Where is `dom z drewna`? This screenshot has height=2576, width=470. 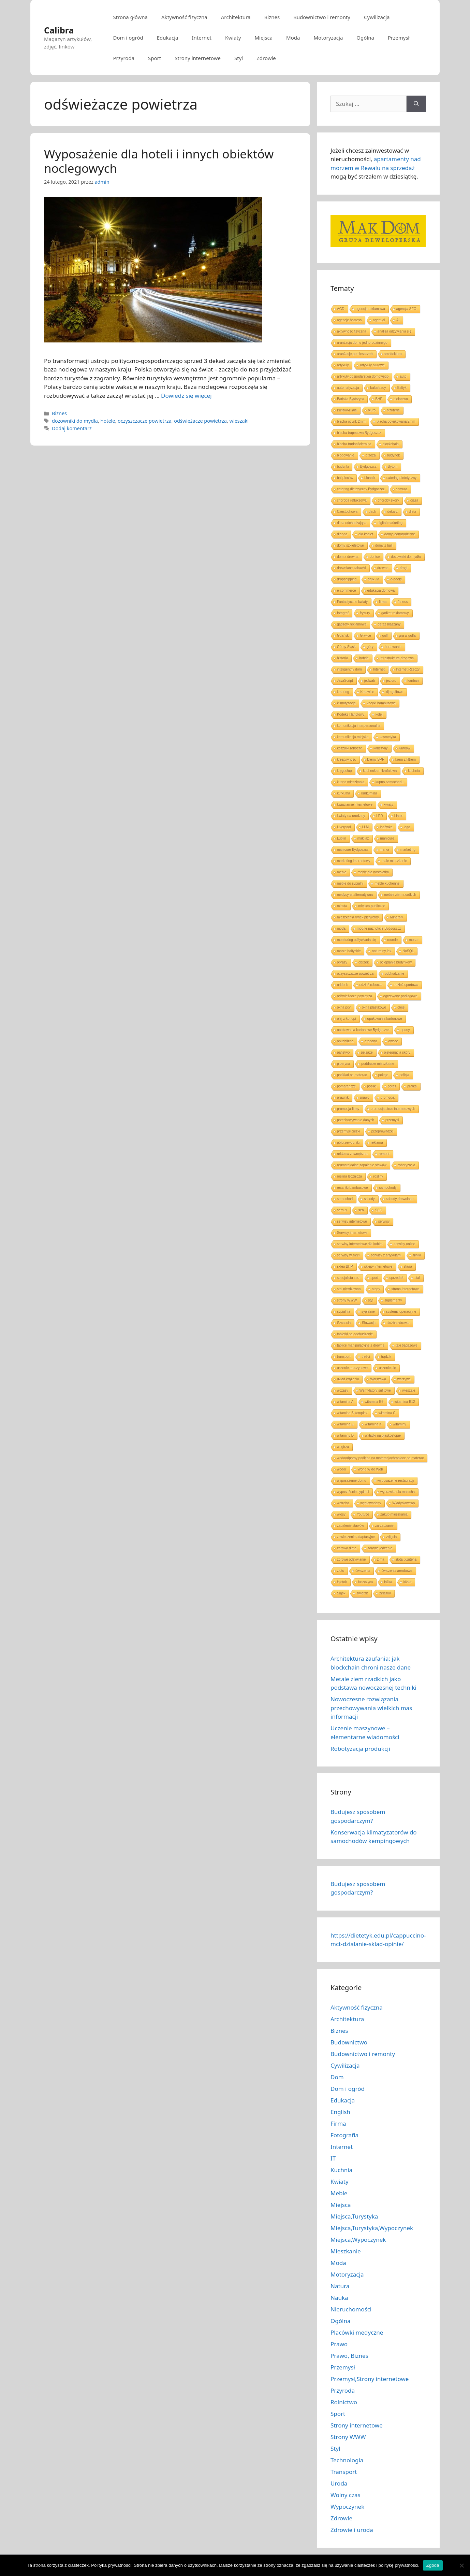 dom z drewna is located at coordinates (347, 557).